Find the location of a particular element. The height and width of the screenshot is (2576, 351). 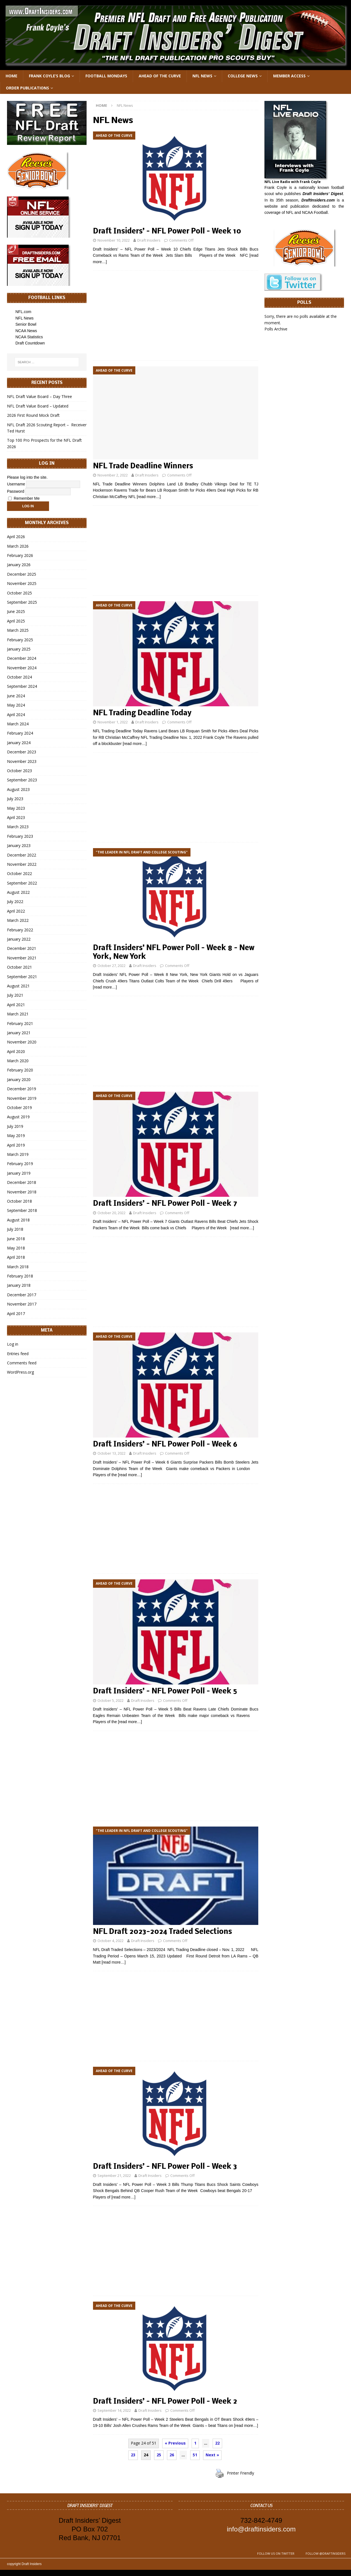

April 2023 is located at coordinates (16, 817).